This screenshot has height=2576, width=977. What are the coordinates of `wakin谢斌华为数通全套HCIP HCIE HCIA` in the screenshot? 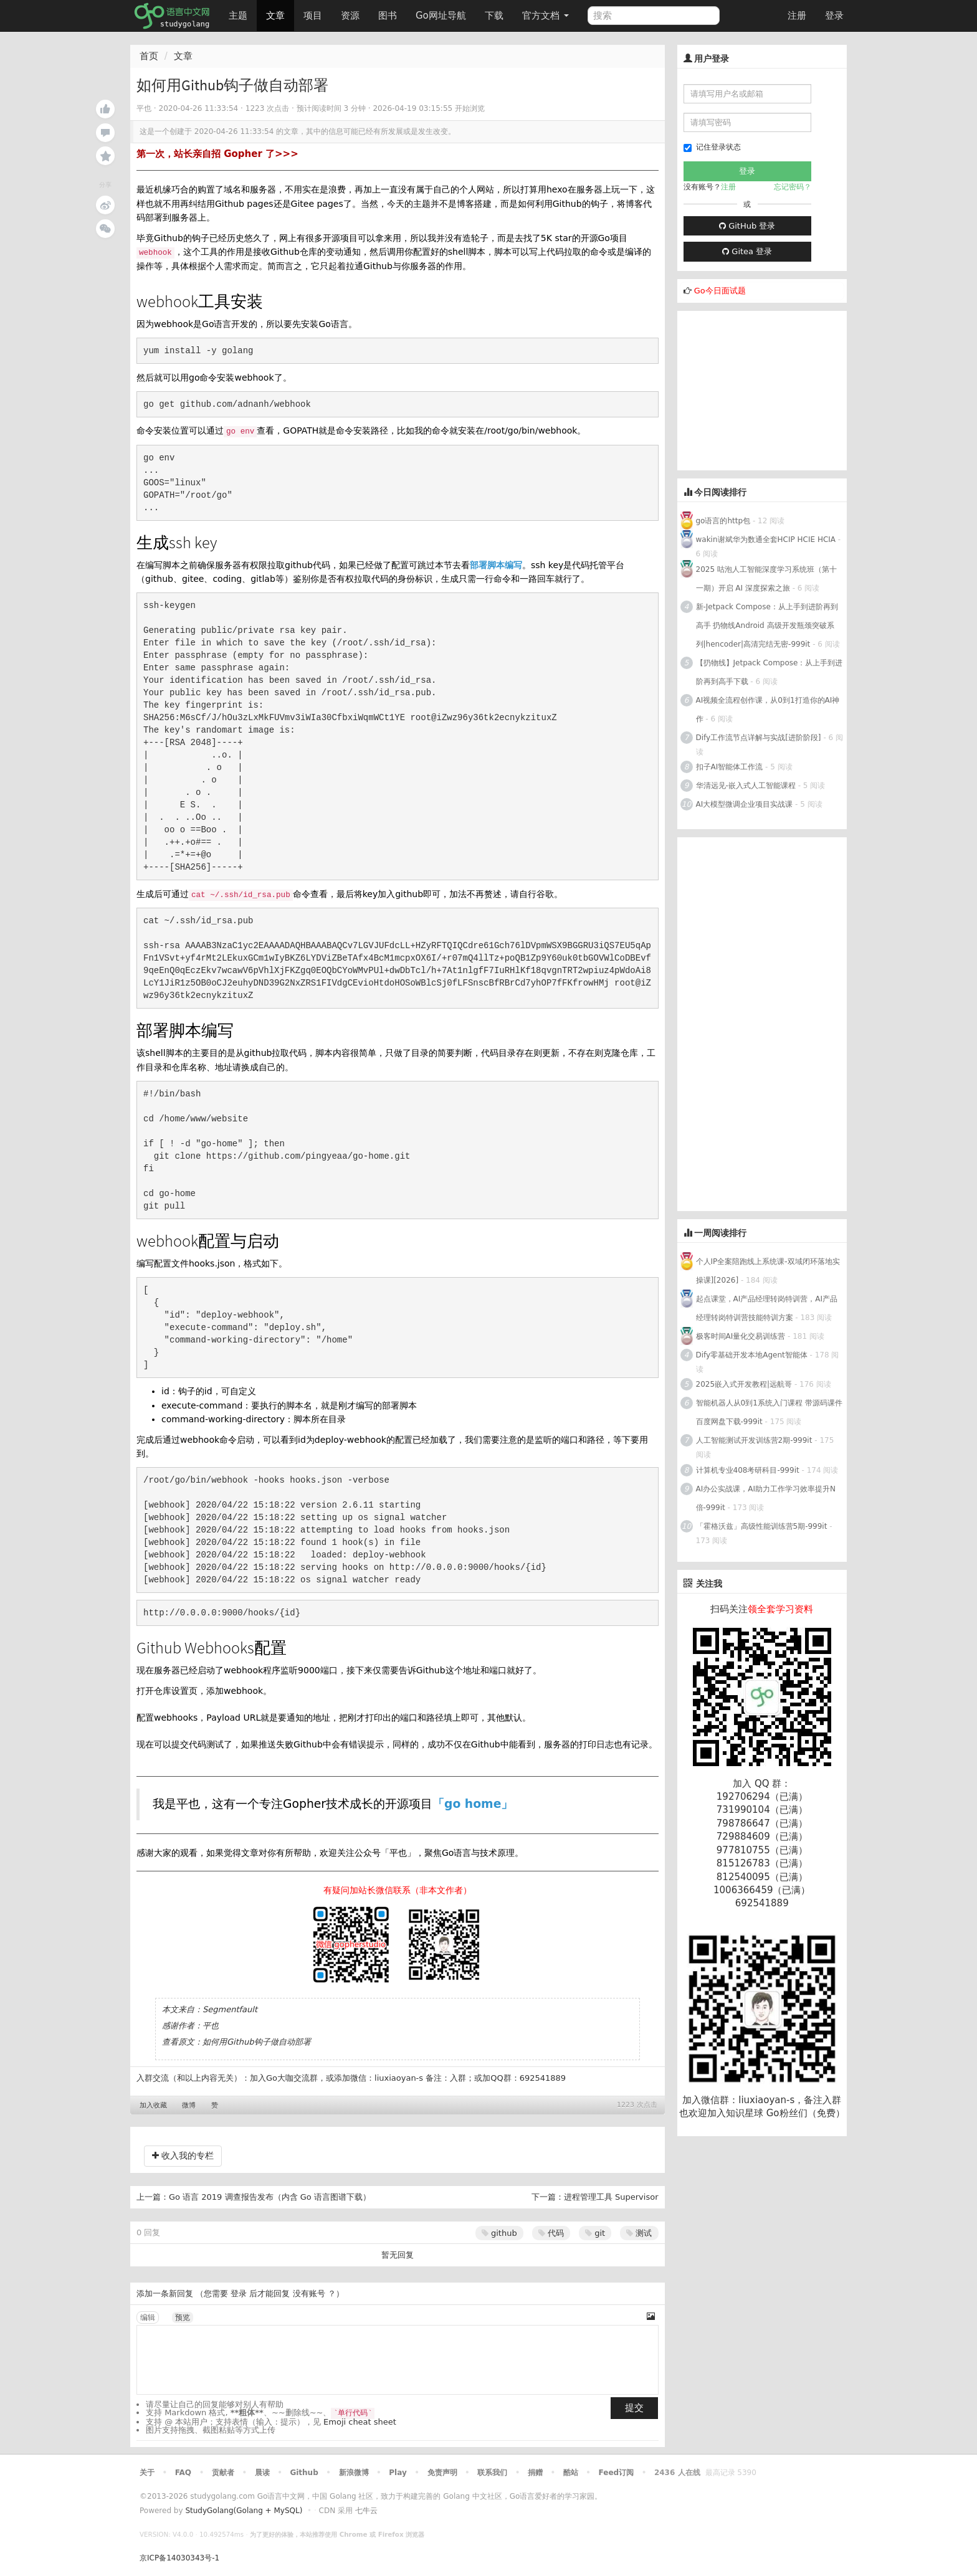 It's located at (766, 539).